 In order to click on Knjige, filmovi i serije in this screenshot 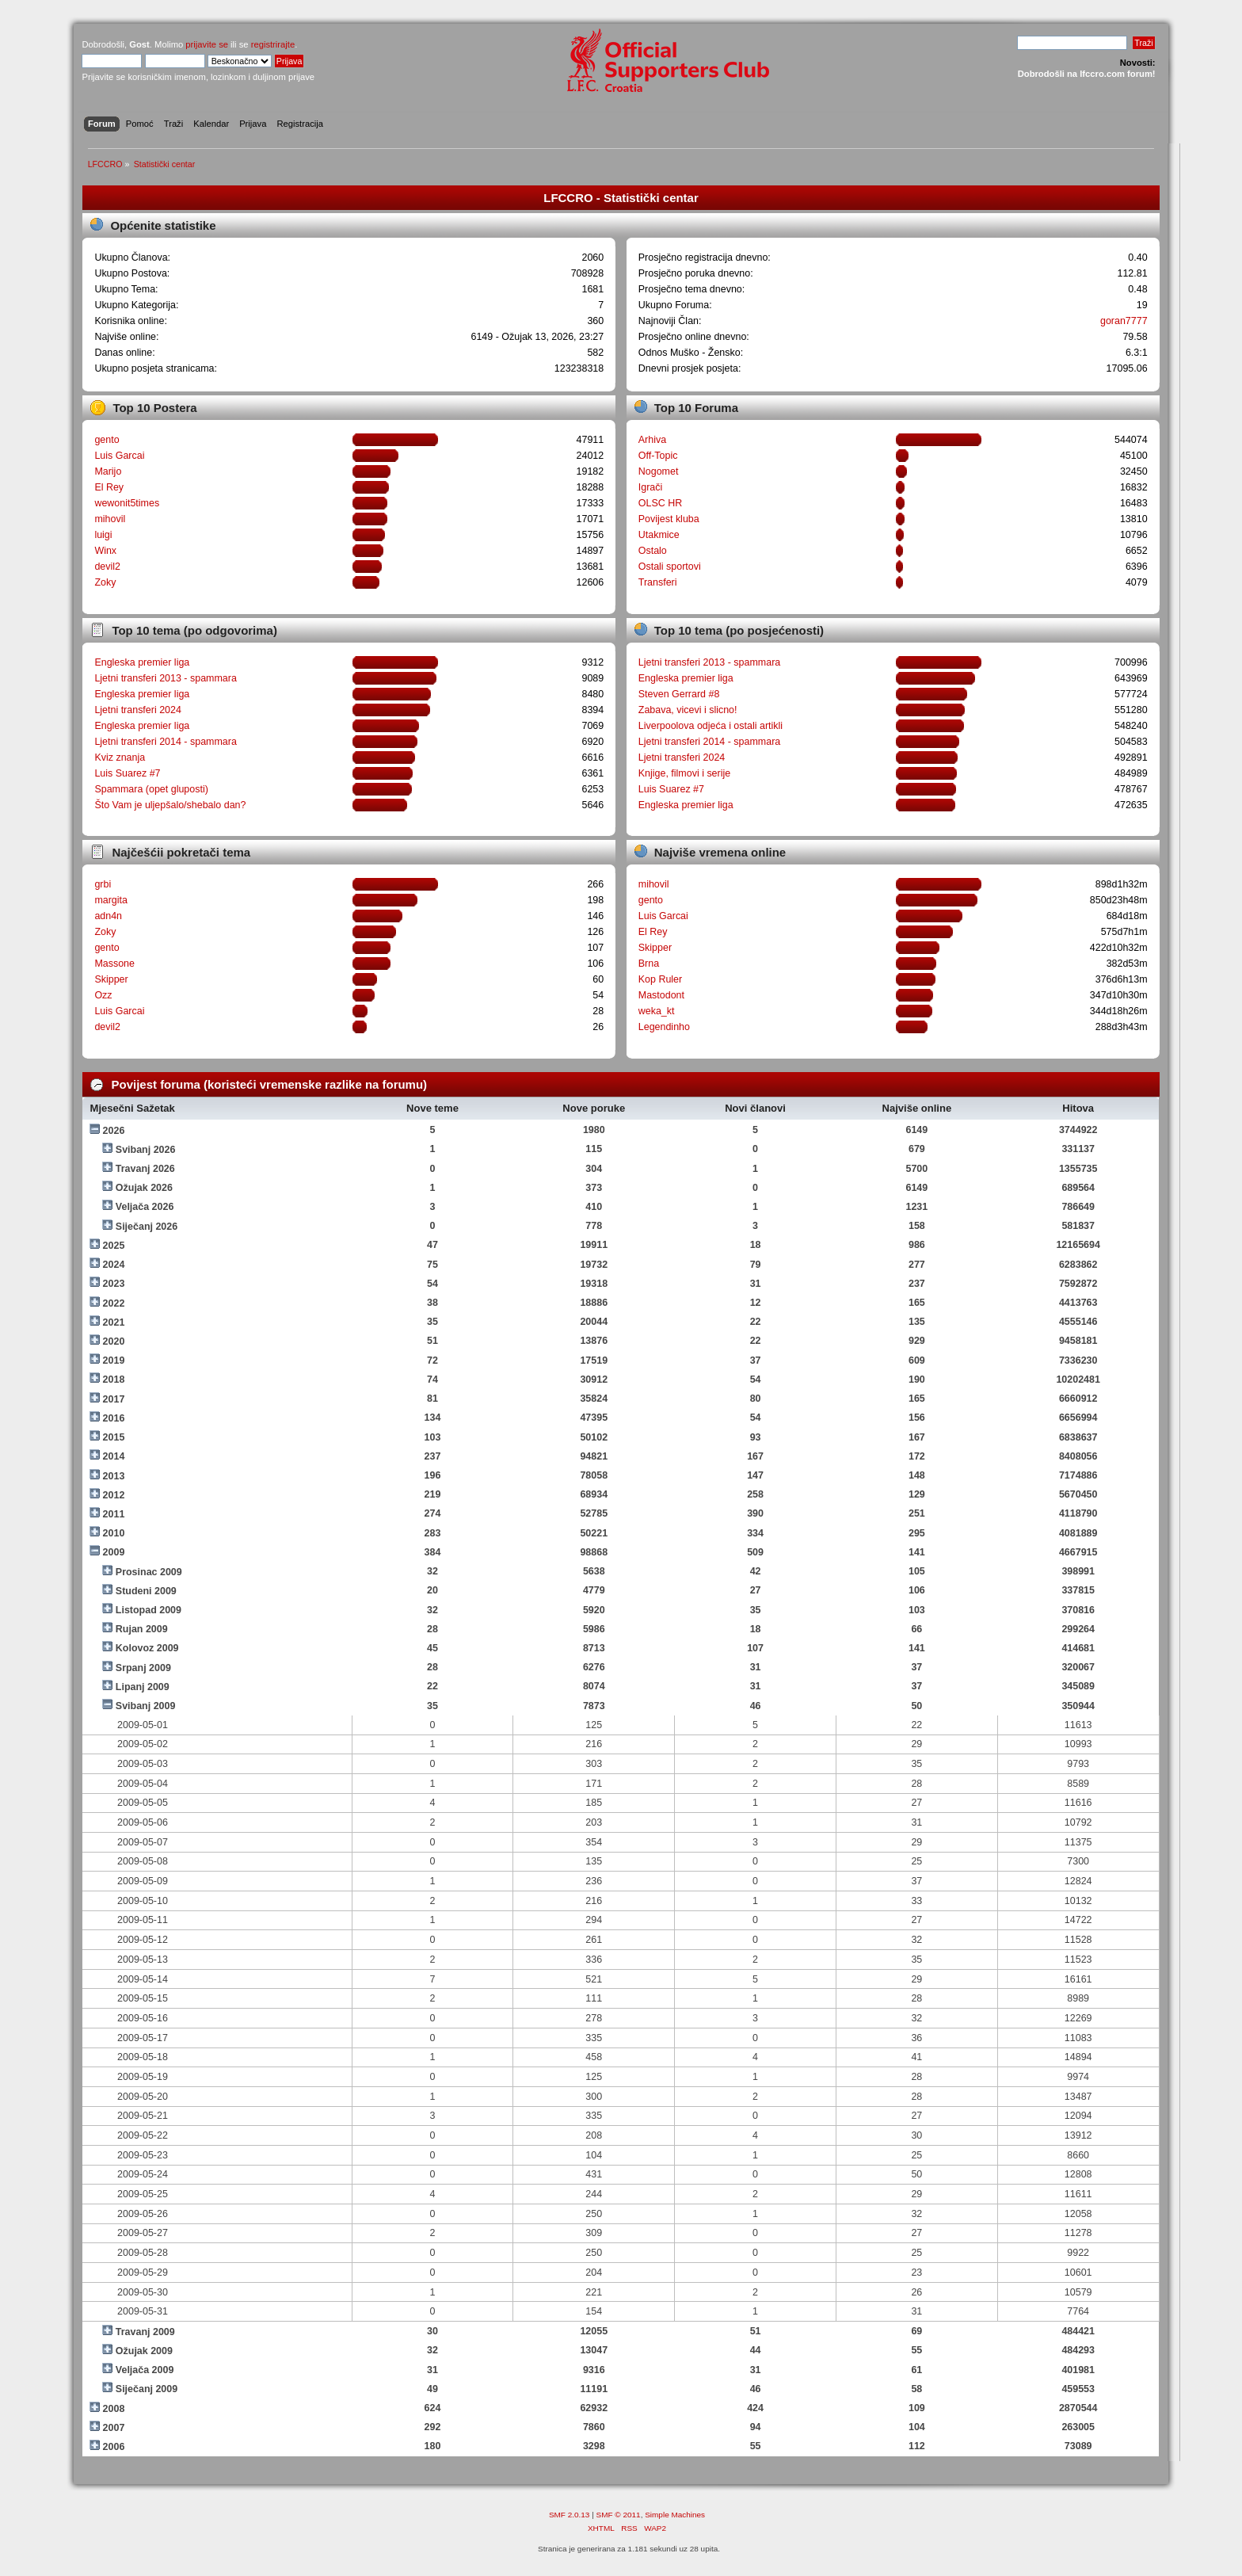, I will do `click(684, 773)`.